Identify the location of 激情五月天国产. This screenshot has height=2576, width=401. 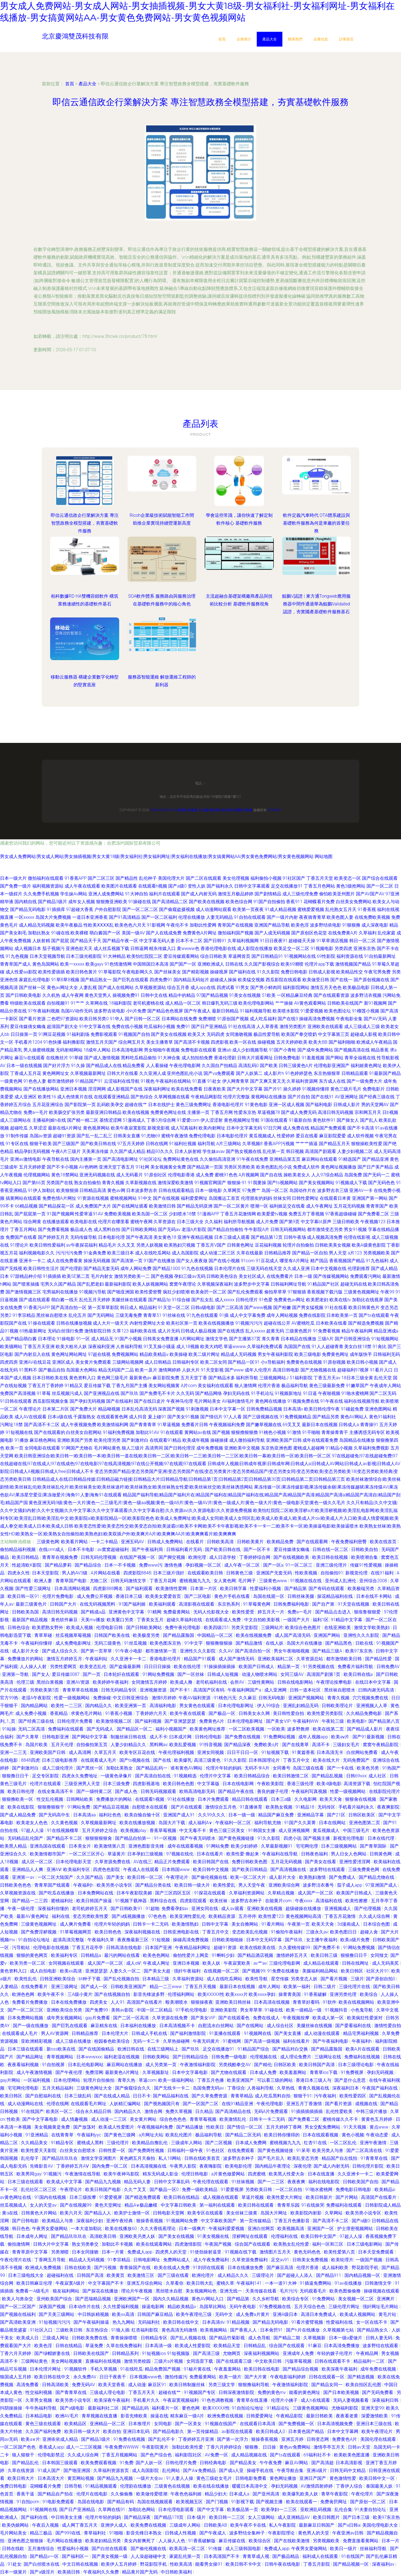
(101, 1042).